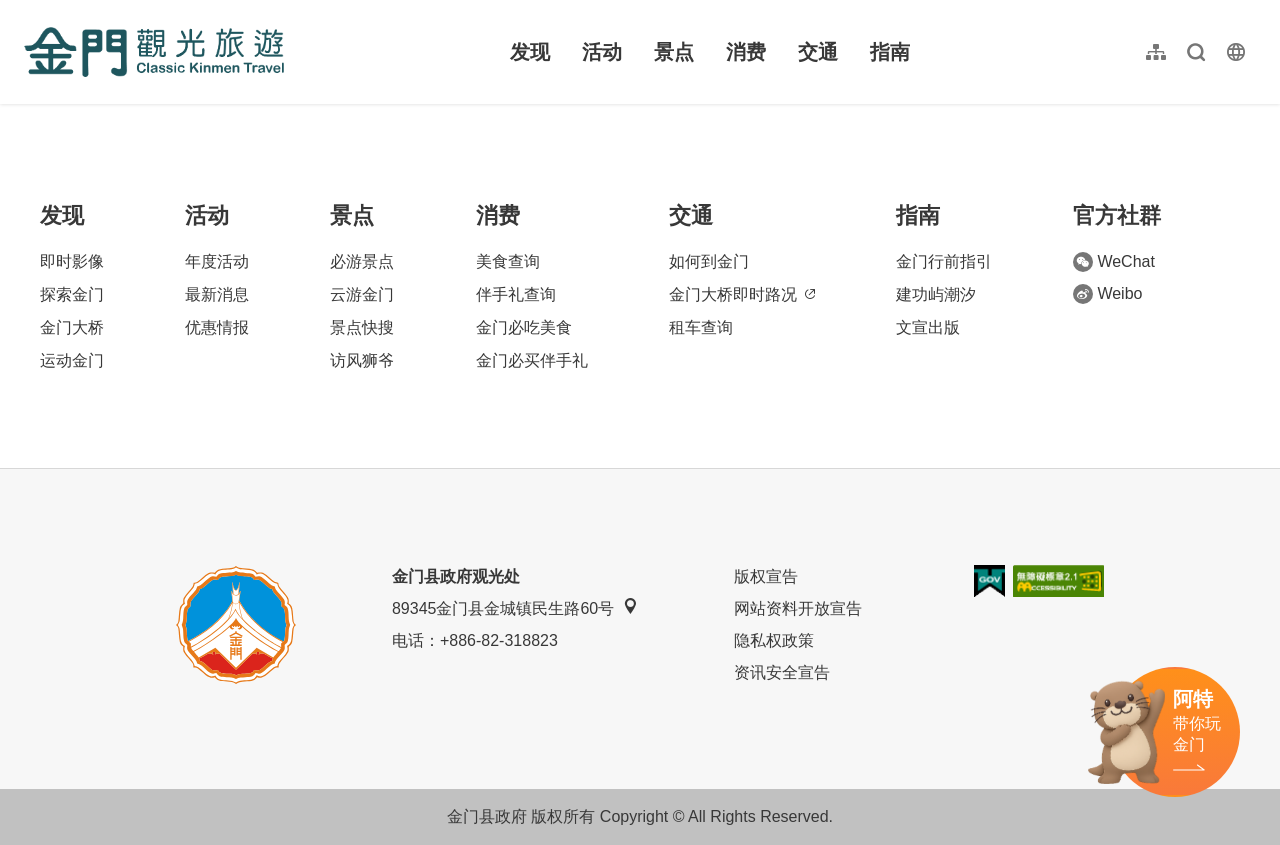 The width and height of the screenshot is (1280, 845). What do you see at coordinates (1114, 262) in the screenshot?
I see `WeChat` at bounding box center [1114, 262].